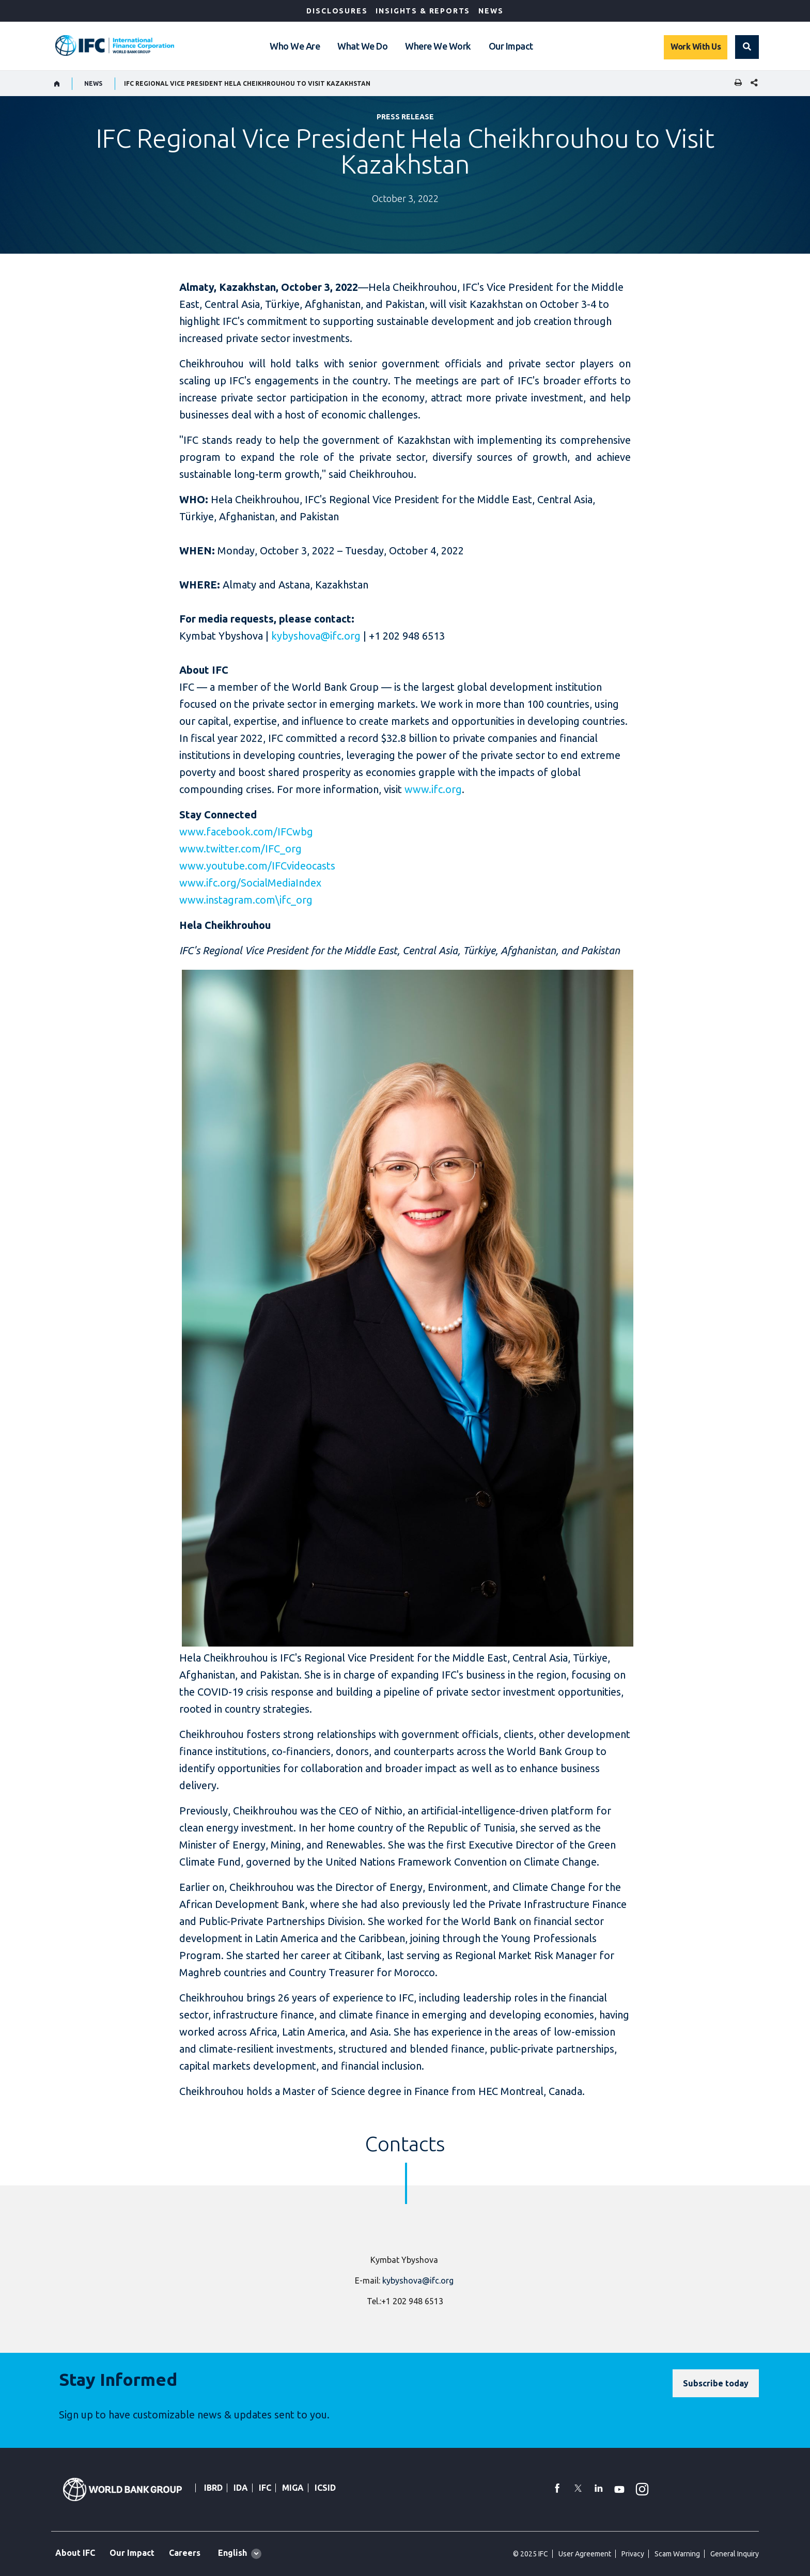 The width and height of the screenshot is (810, 2576). Describe the element at coordinates (184, 2552) in the screenshot. I see `Careers` at that location.